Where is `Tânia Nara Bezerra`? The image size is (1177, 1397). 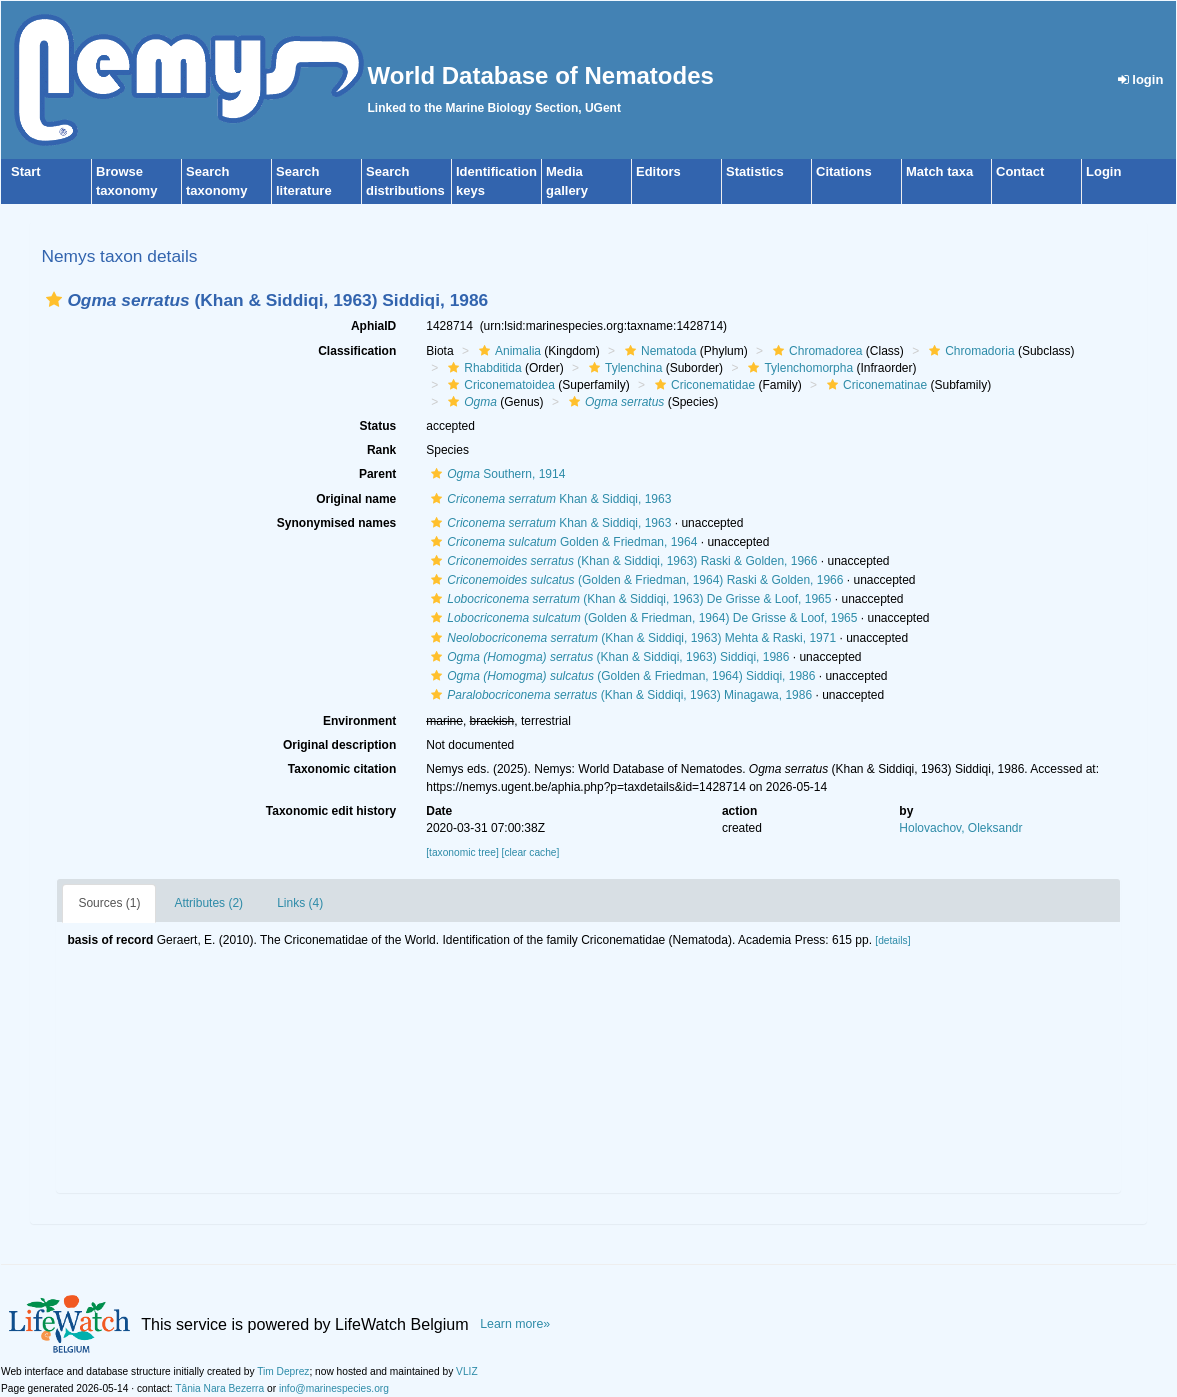 Tânia Nara Bezerra is located at coordinates (219, 1388).